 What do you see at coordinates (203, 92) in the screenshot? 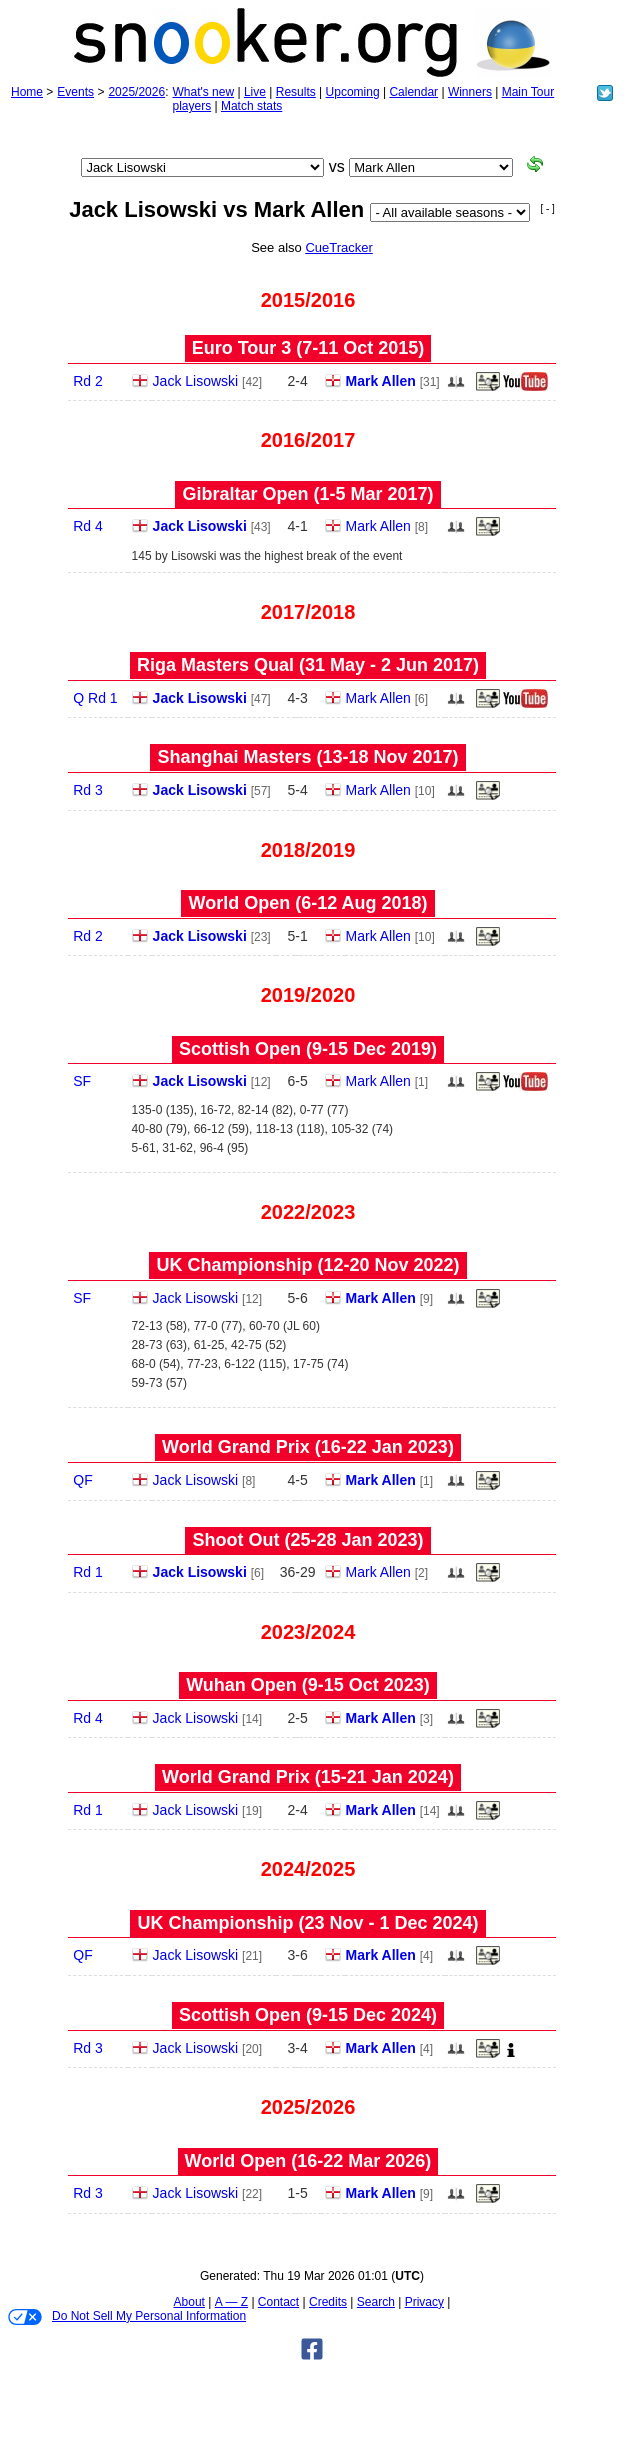
I see `What's new` at bounding box center [203, 92].